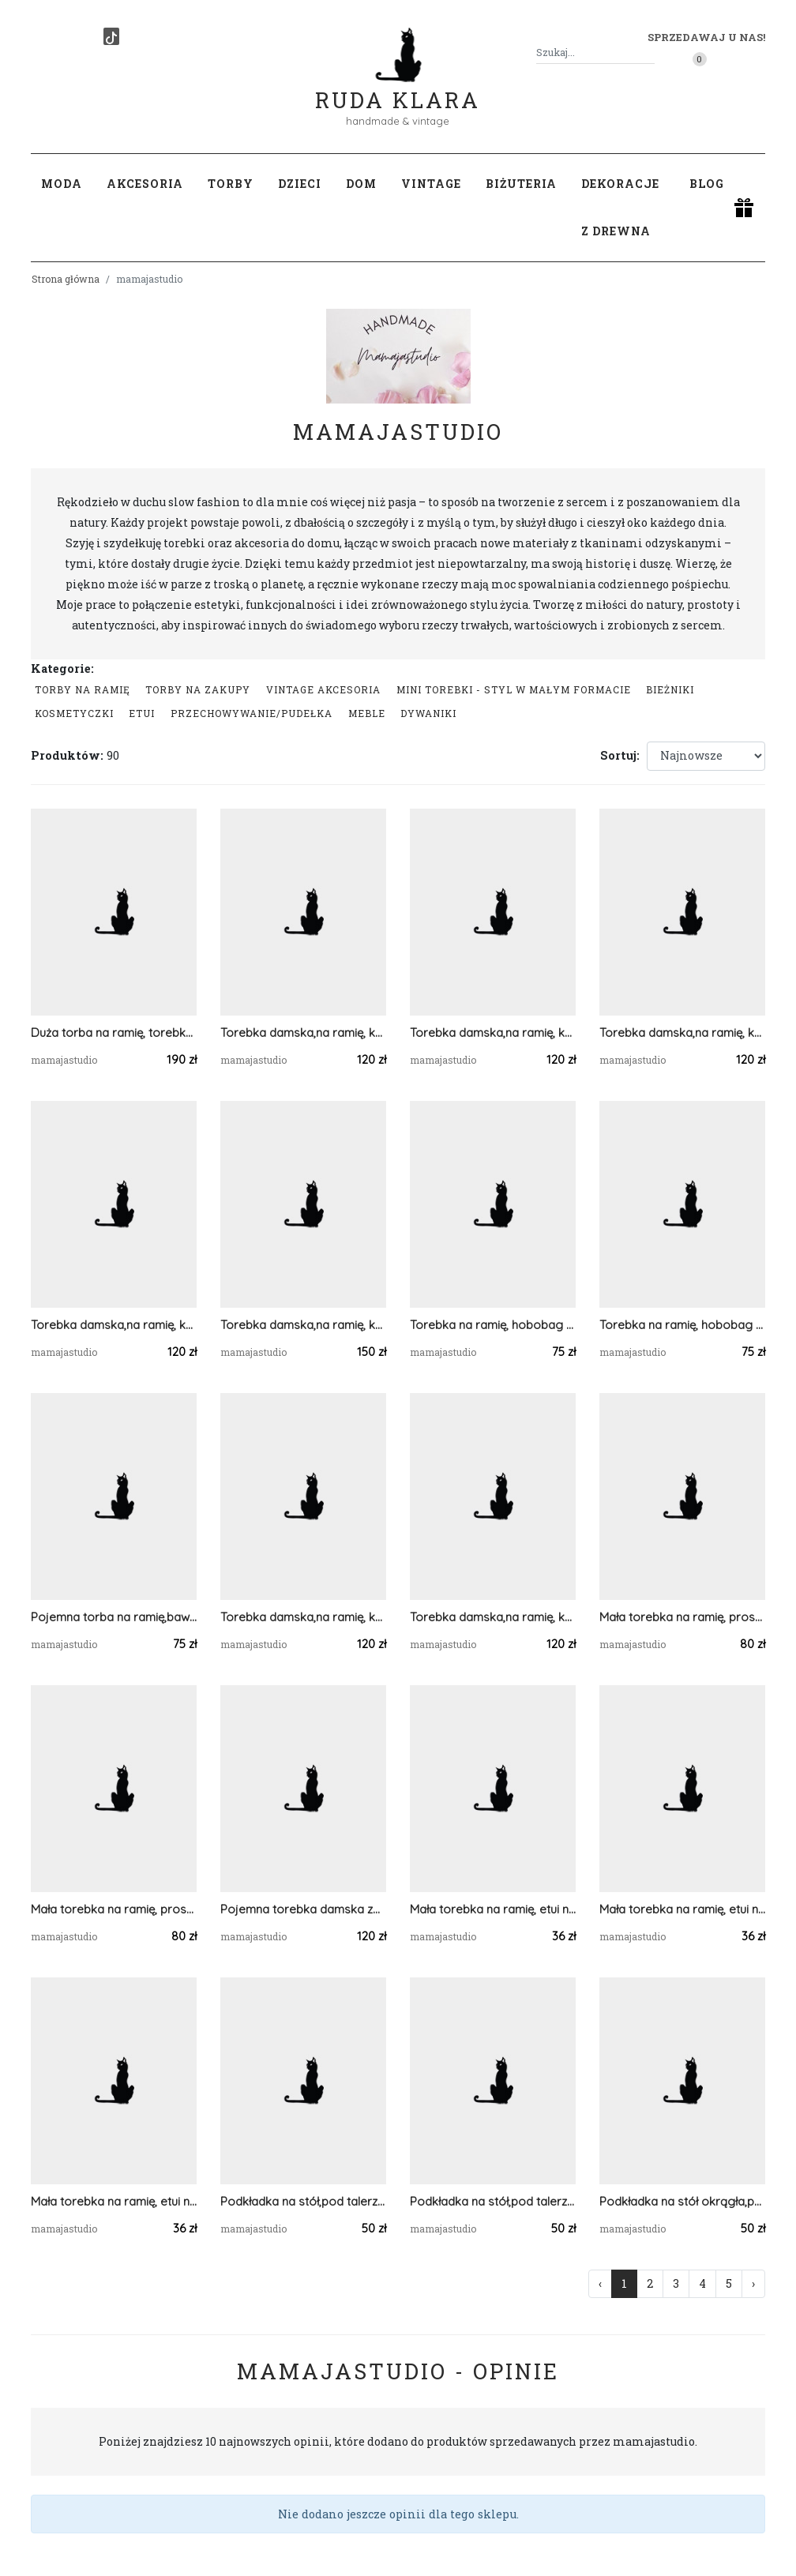  What do you see at coordinates (303, 1909) in the screenshot?
I see `Pojemna torebka damska ze sznurka bawełnianego.` at bounding box center [303, 1909].